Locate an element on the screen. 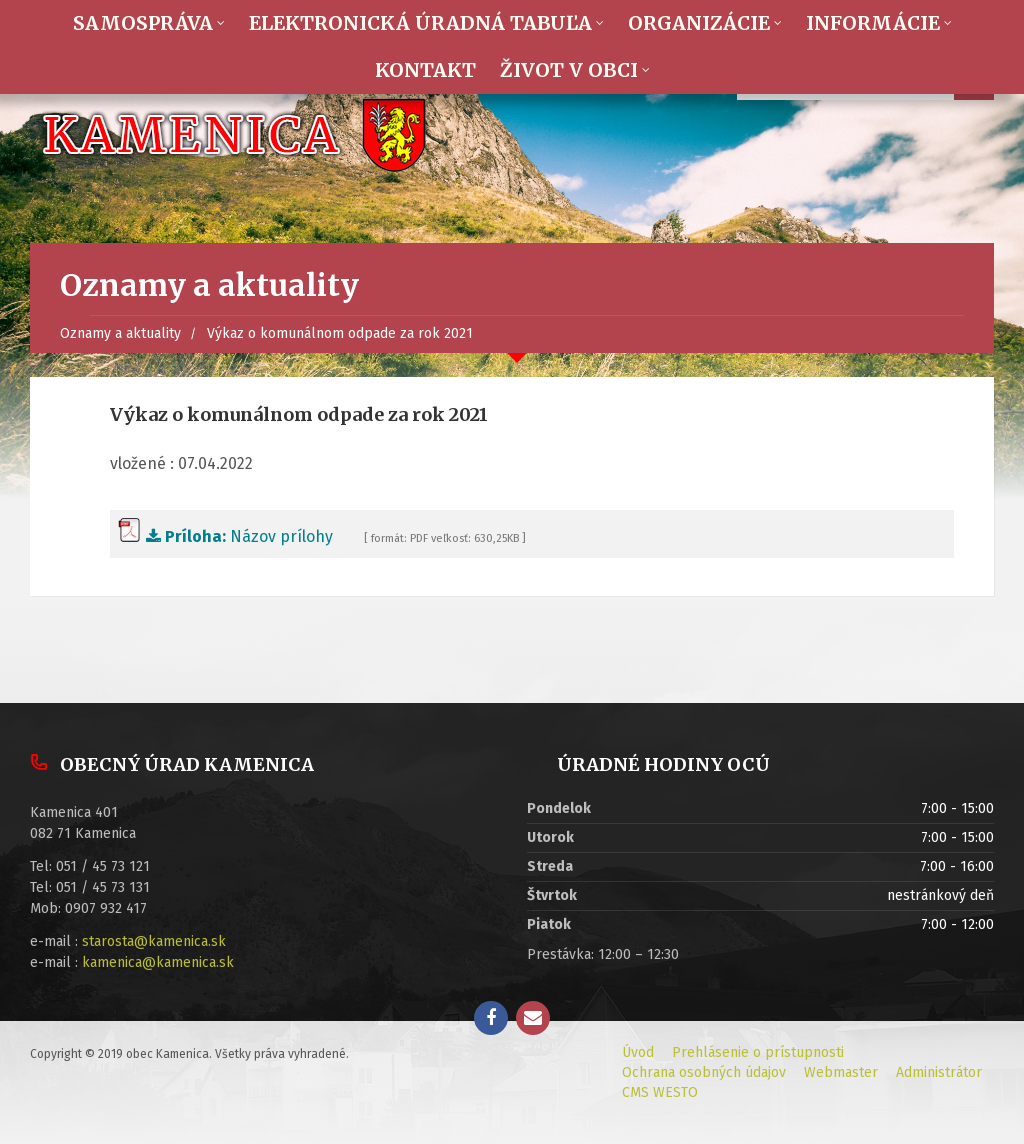 This screenshot has width=1024, height=1144. Administrátor is located at coordinates (939, 1072).